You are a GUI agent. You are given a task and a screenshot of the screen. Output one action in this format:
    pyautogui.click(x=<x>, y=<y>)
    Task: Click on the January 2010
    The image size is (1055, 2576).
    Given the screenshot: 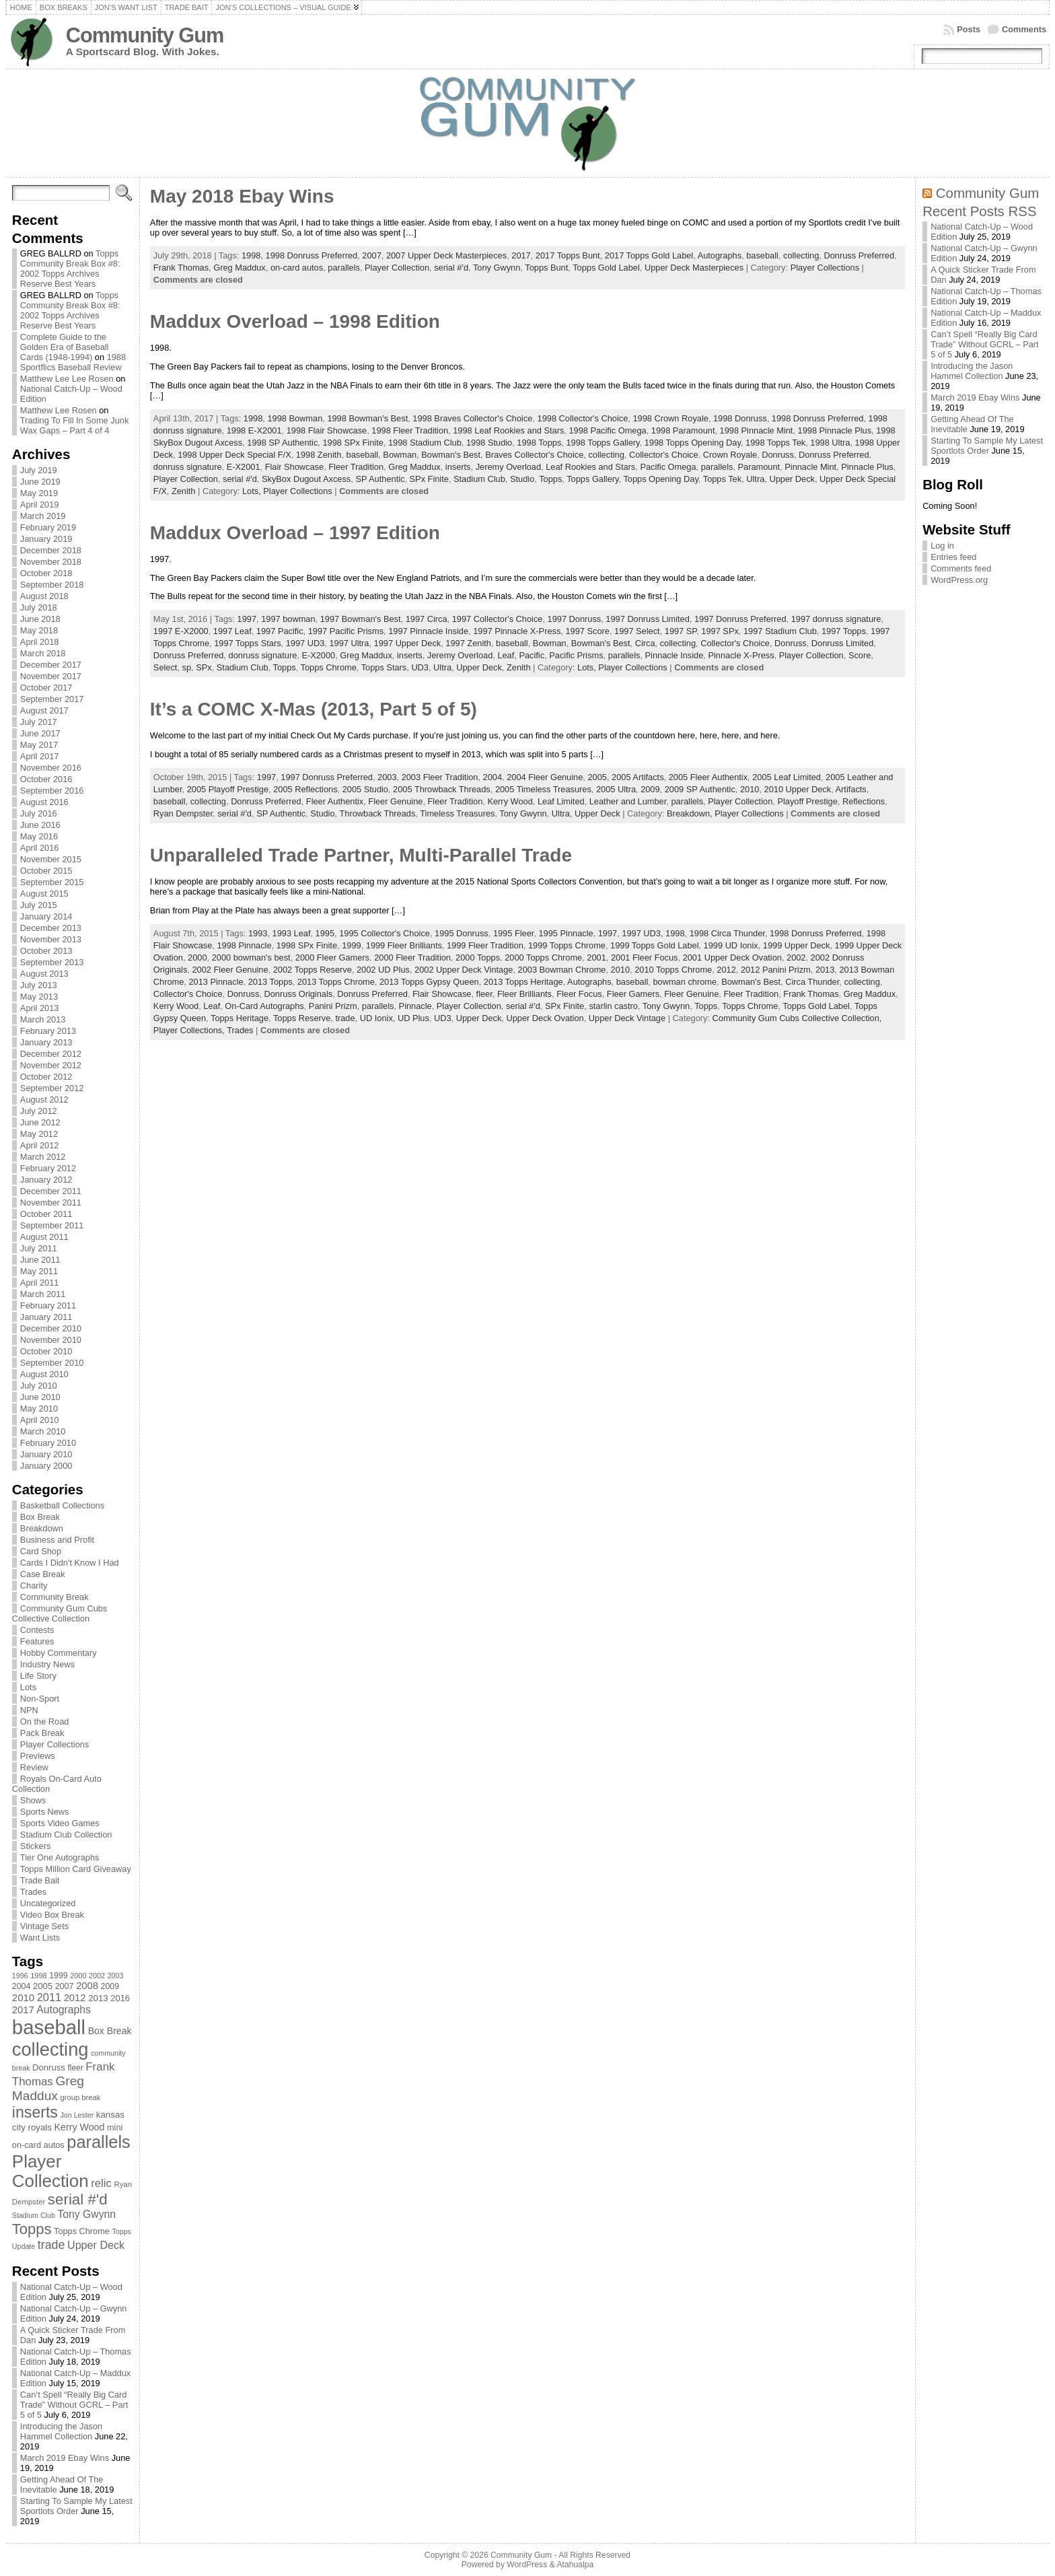 What is the action you would take?
    pyautogui.click(x=46, y=1454)
    